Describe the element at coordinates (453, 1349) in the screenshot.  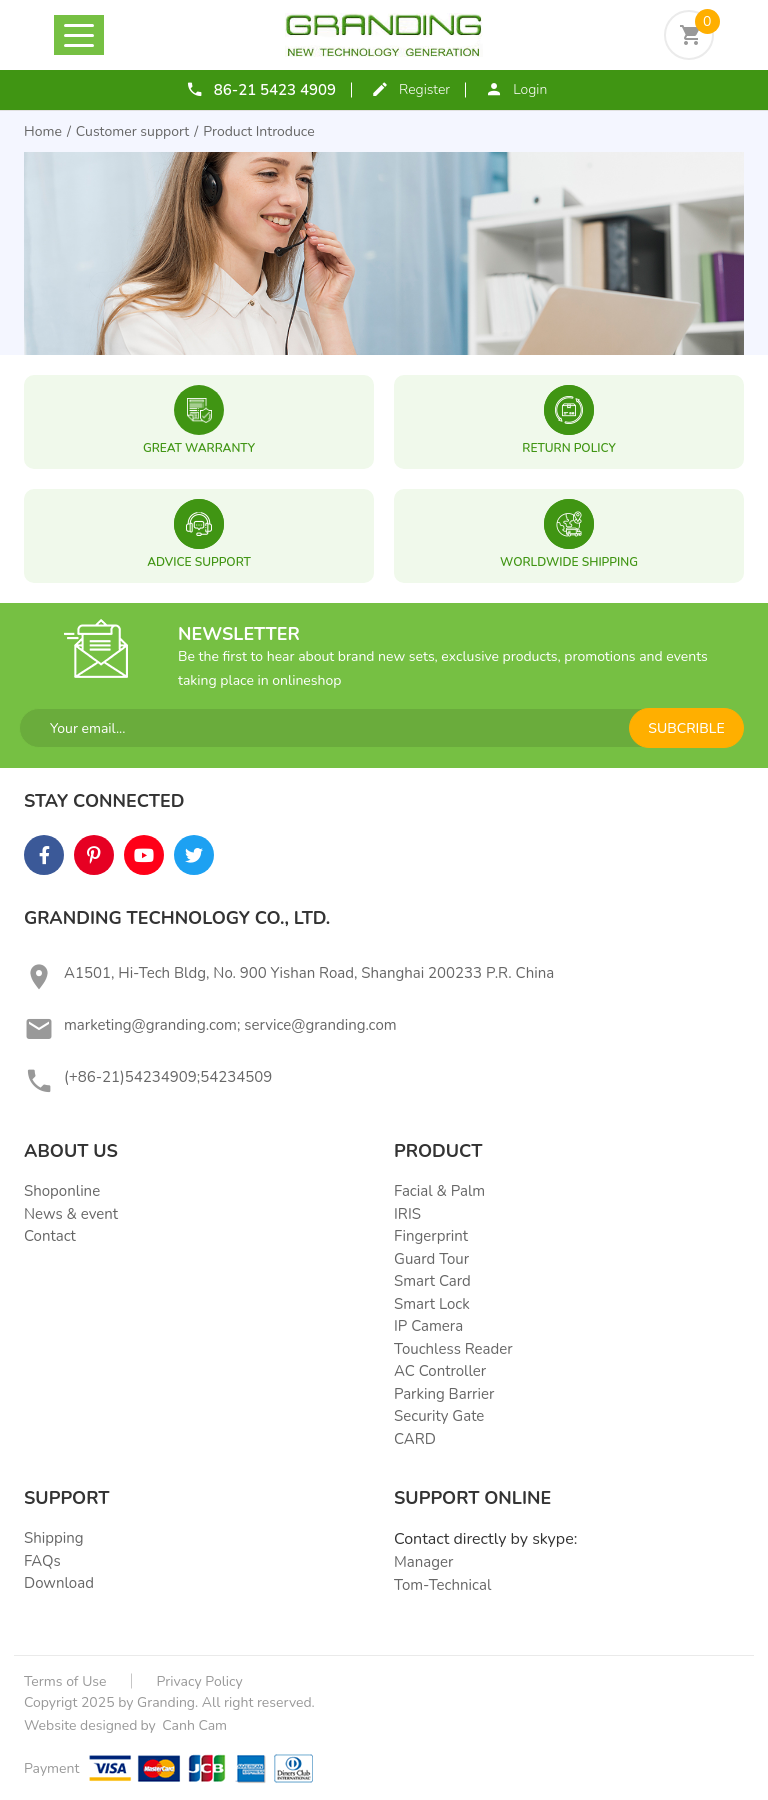
I see `Touchless Reader` at that location.